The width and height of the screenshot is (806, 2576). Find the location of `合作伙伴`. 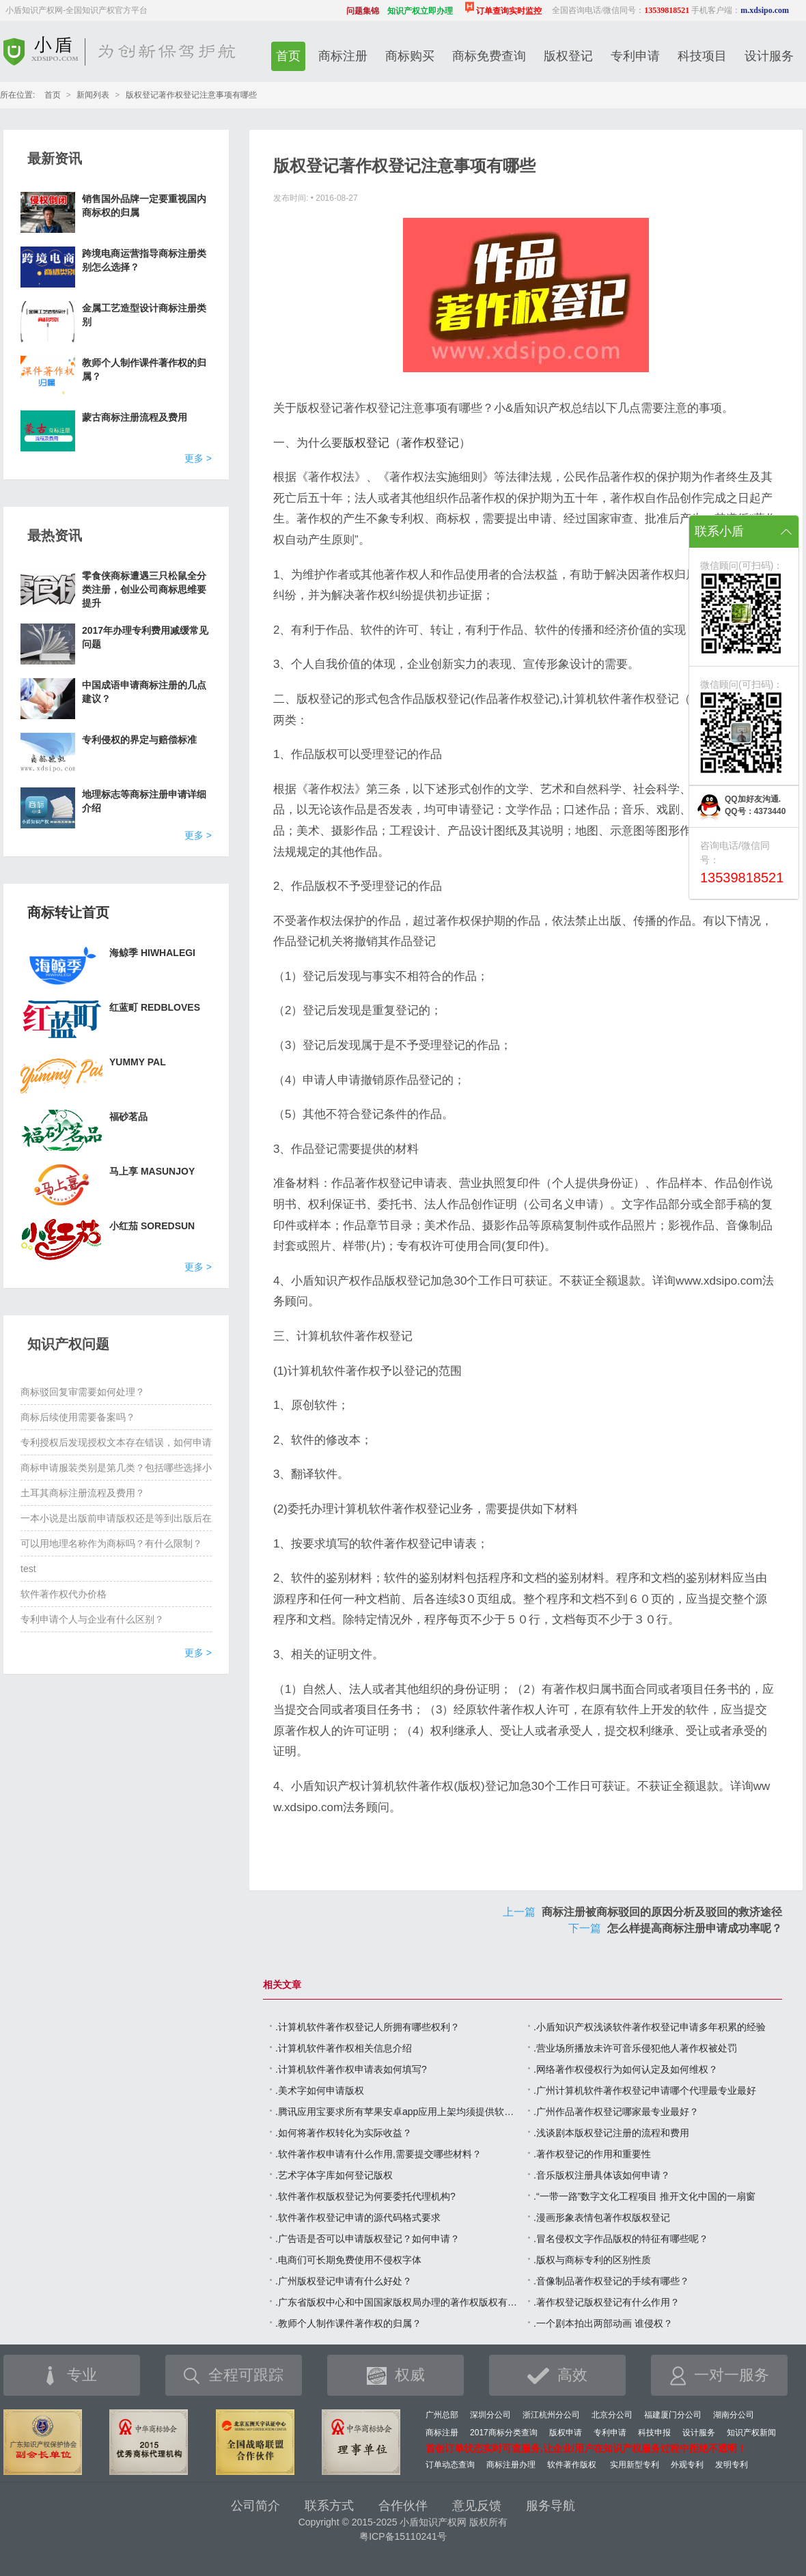

合作伙伴 is located at coordinates (403, 2505).